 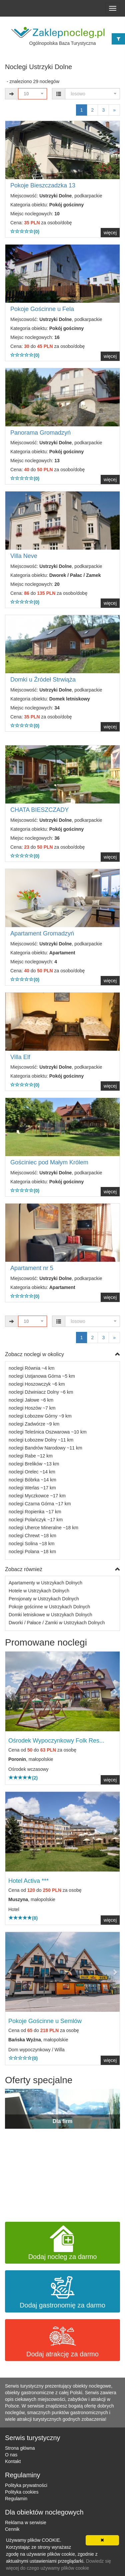 What do you see at coordinates (32, 1471) in the screenshot?
I see `noclegi Orelec ~14 km` at bounding box center [32, 1471].